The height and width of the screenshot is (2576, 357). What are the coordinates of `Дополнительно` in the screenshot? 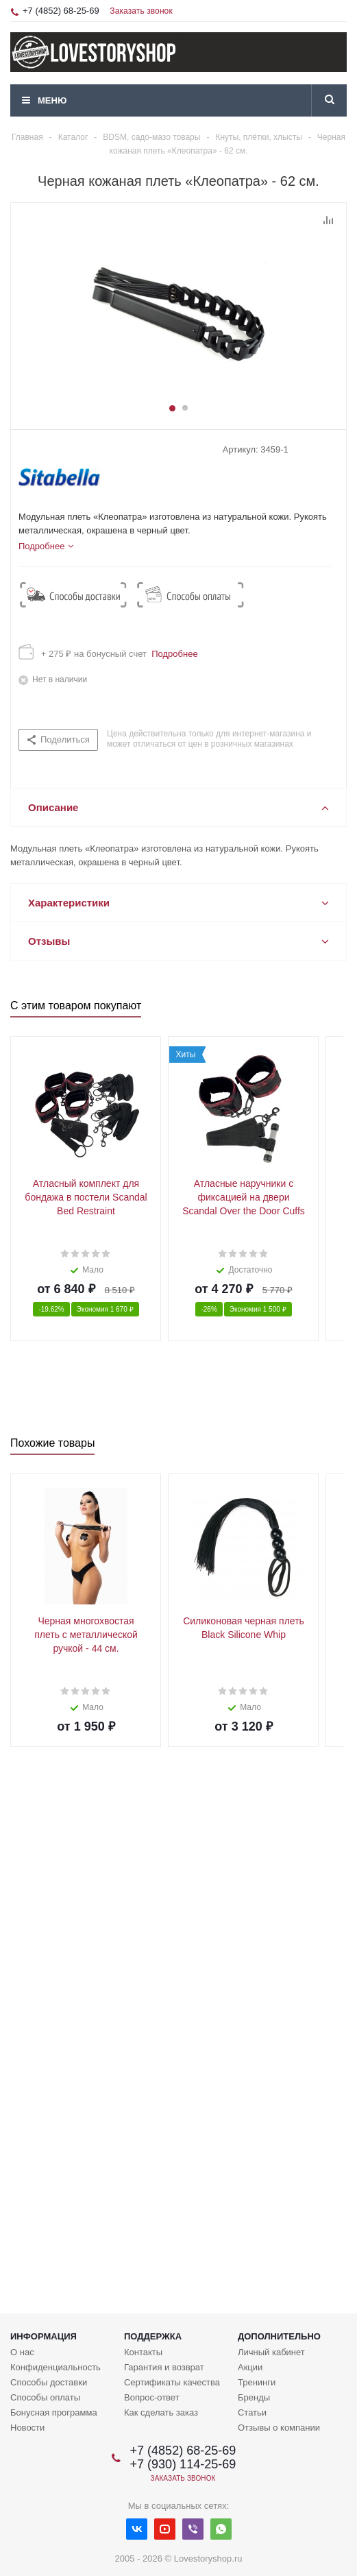 It's located at (279, 2336).